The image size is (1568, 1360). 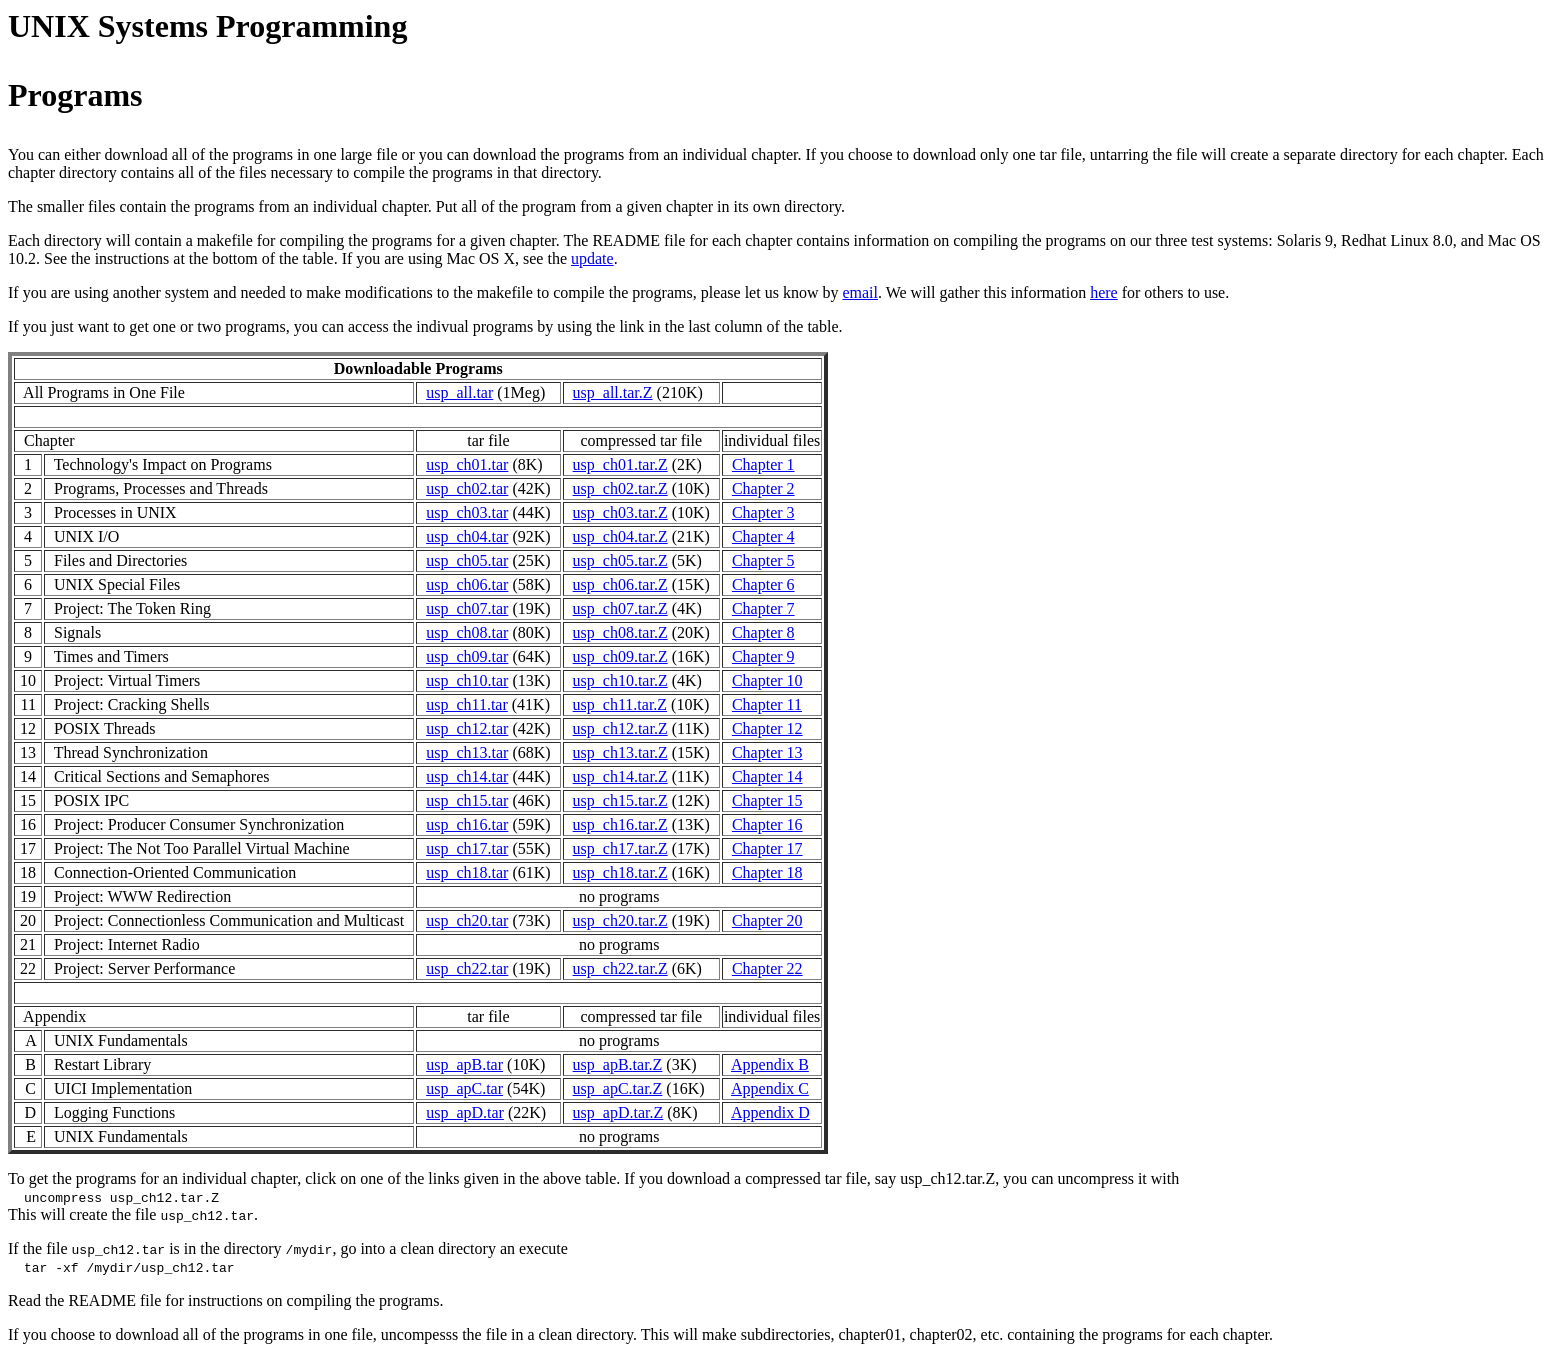 I want to click on Chapter 12, so click(x=767, y=728).